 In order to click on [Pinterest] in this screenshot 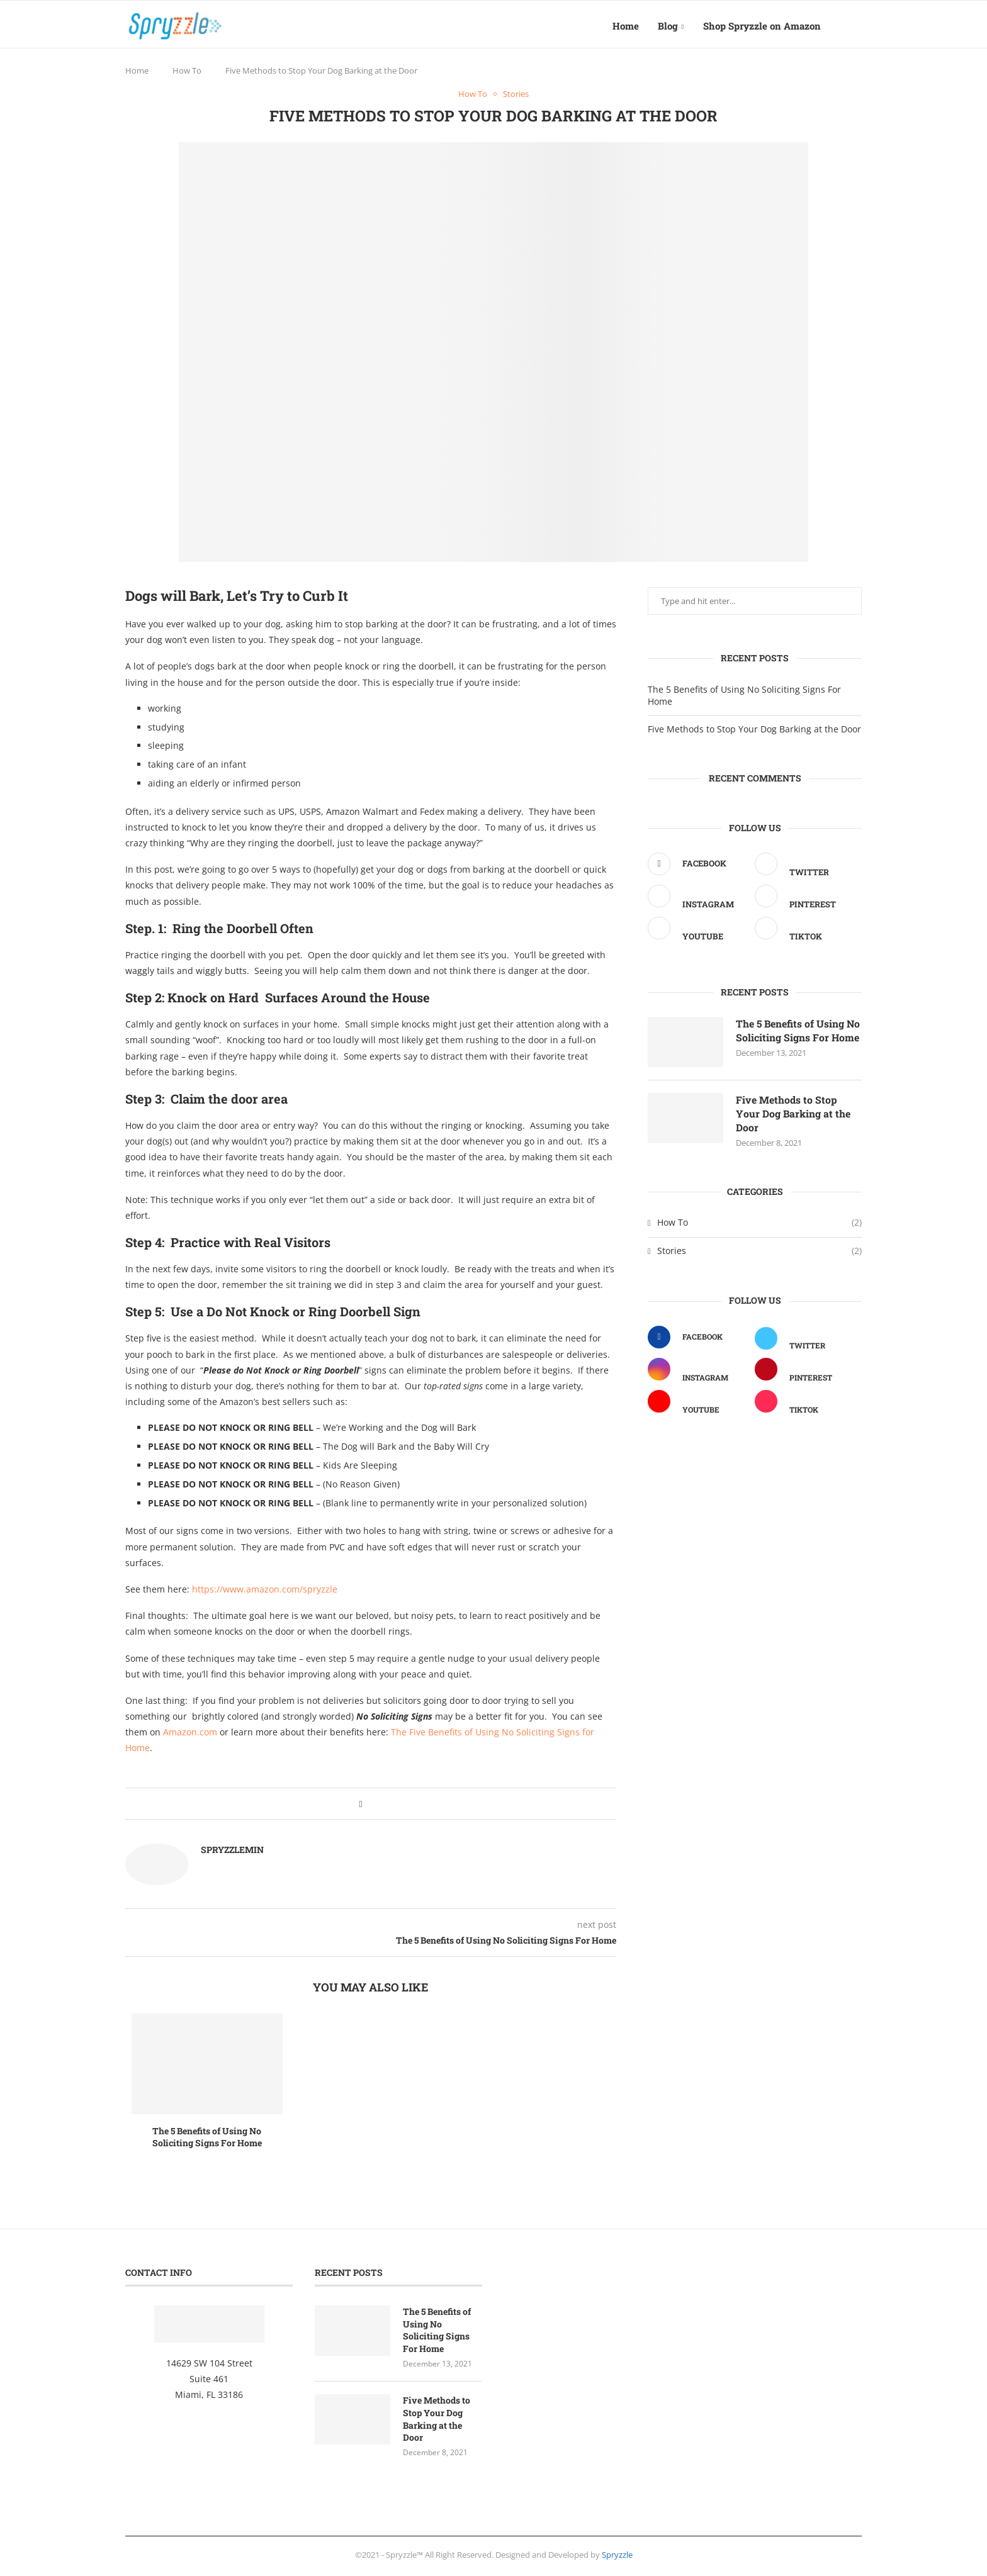, I will do `click(805, 901)`.